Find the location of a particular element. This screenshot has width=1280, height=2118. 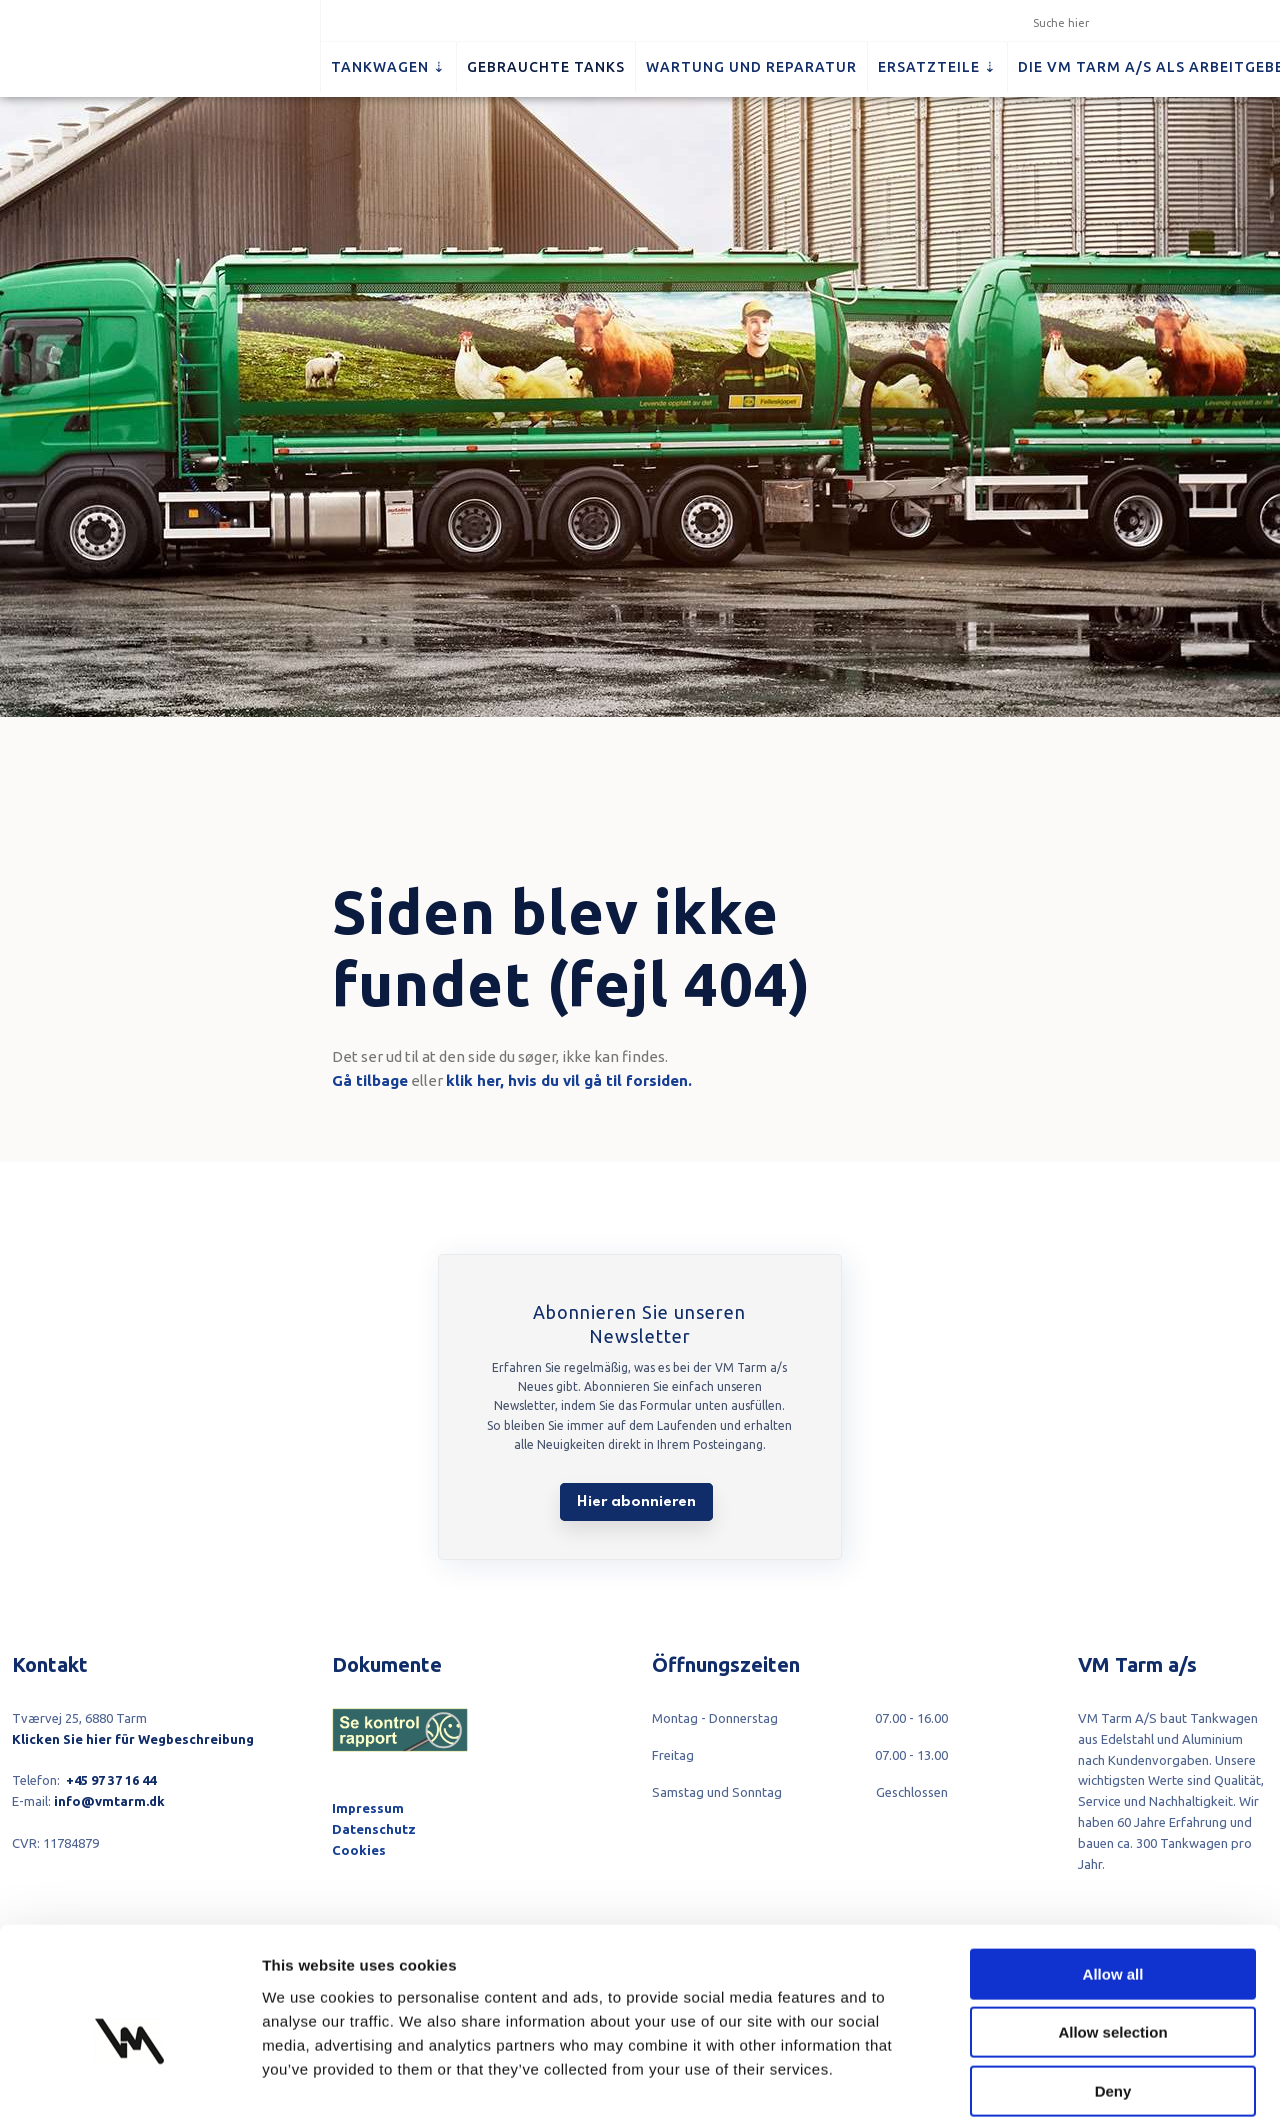

Wartung und Reparatur is located at coordinates (751, 67).